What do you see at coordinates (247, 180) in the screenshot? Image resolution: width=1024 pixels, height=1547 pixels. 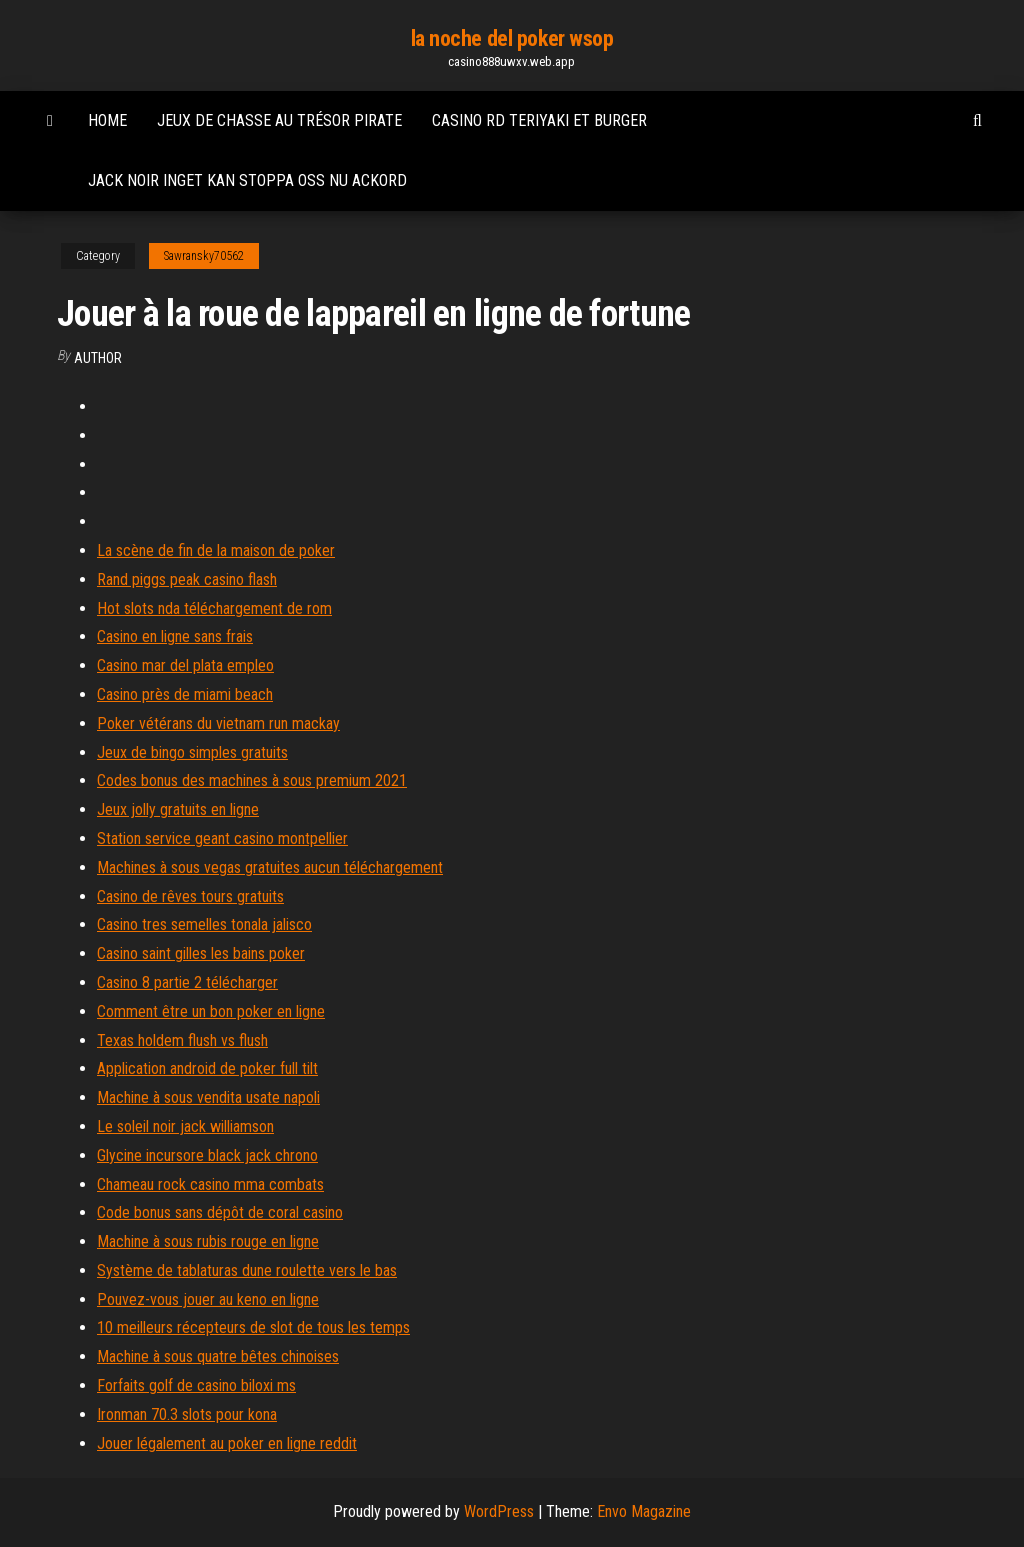 I see `Jack noir inget kan stoppa oss nu ackord` at bounding box center [247, 180].